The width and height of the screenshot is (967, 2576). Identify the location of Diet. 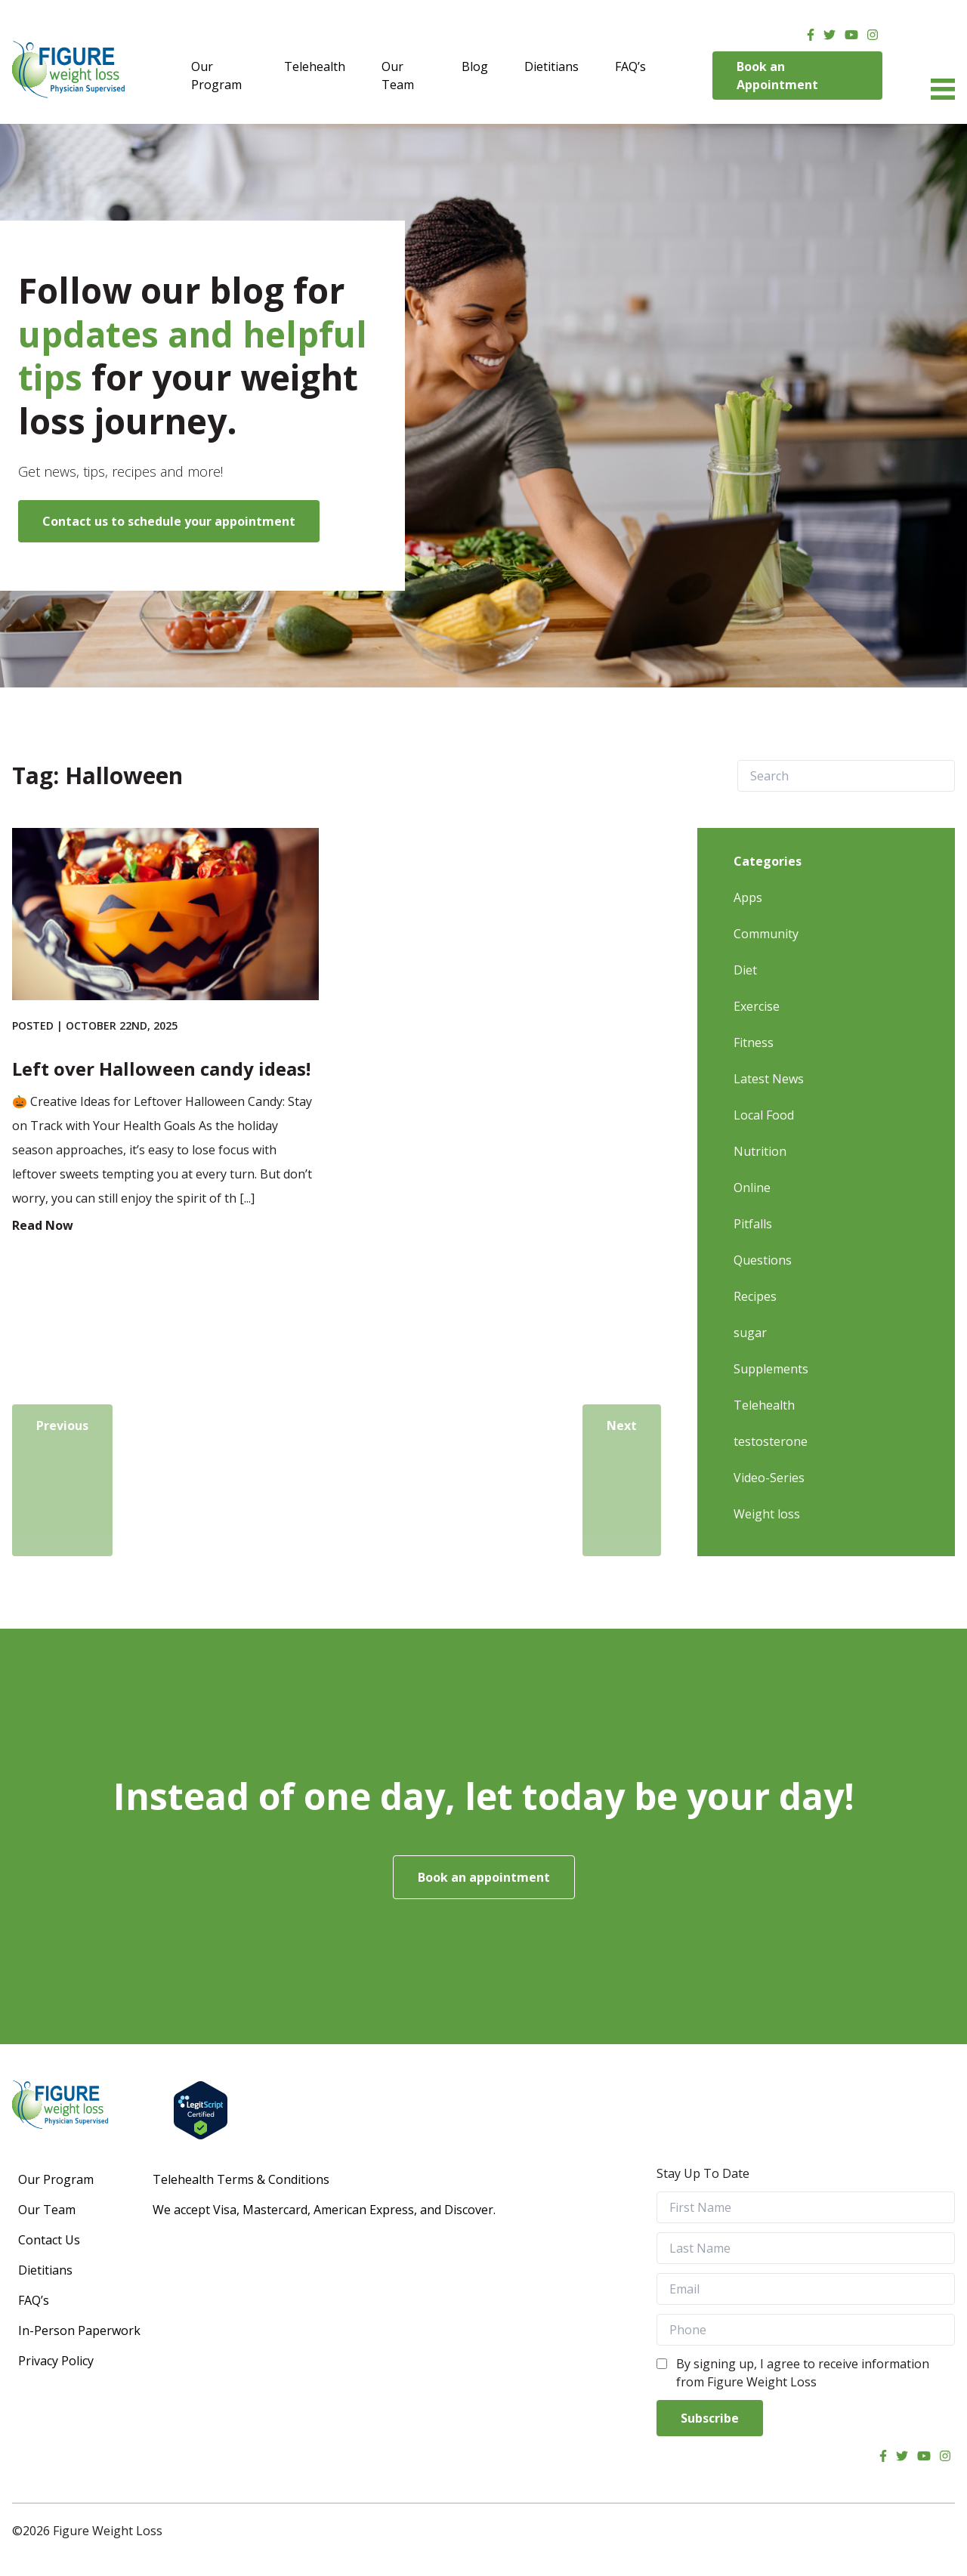
(745, 970).